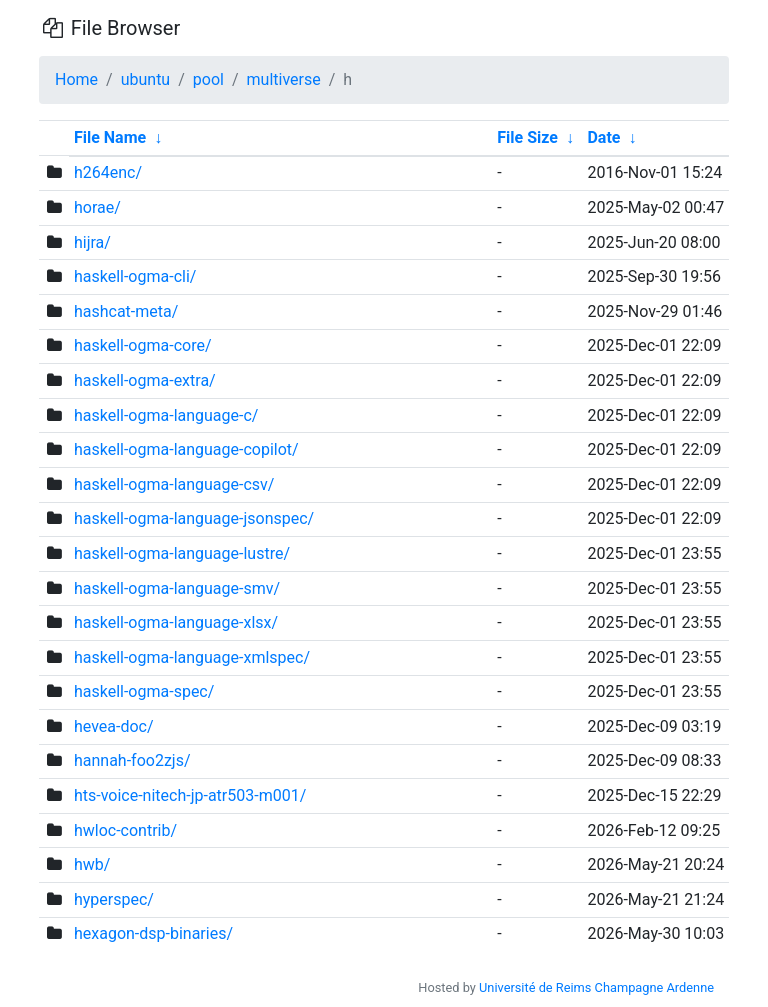 This screenshot has height=1007, width=768. Describe the element at coordinates (132, 760) in the screenshot. I see `hannah-foo2zjs/` at that location.